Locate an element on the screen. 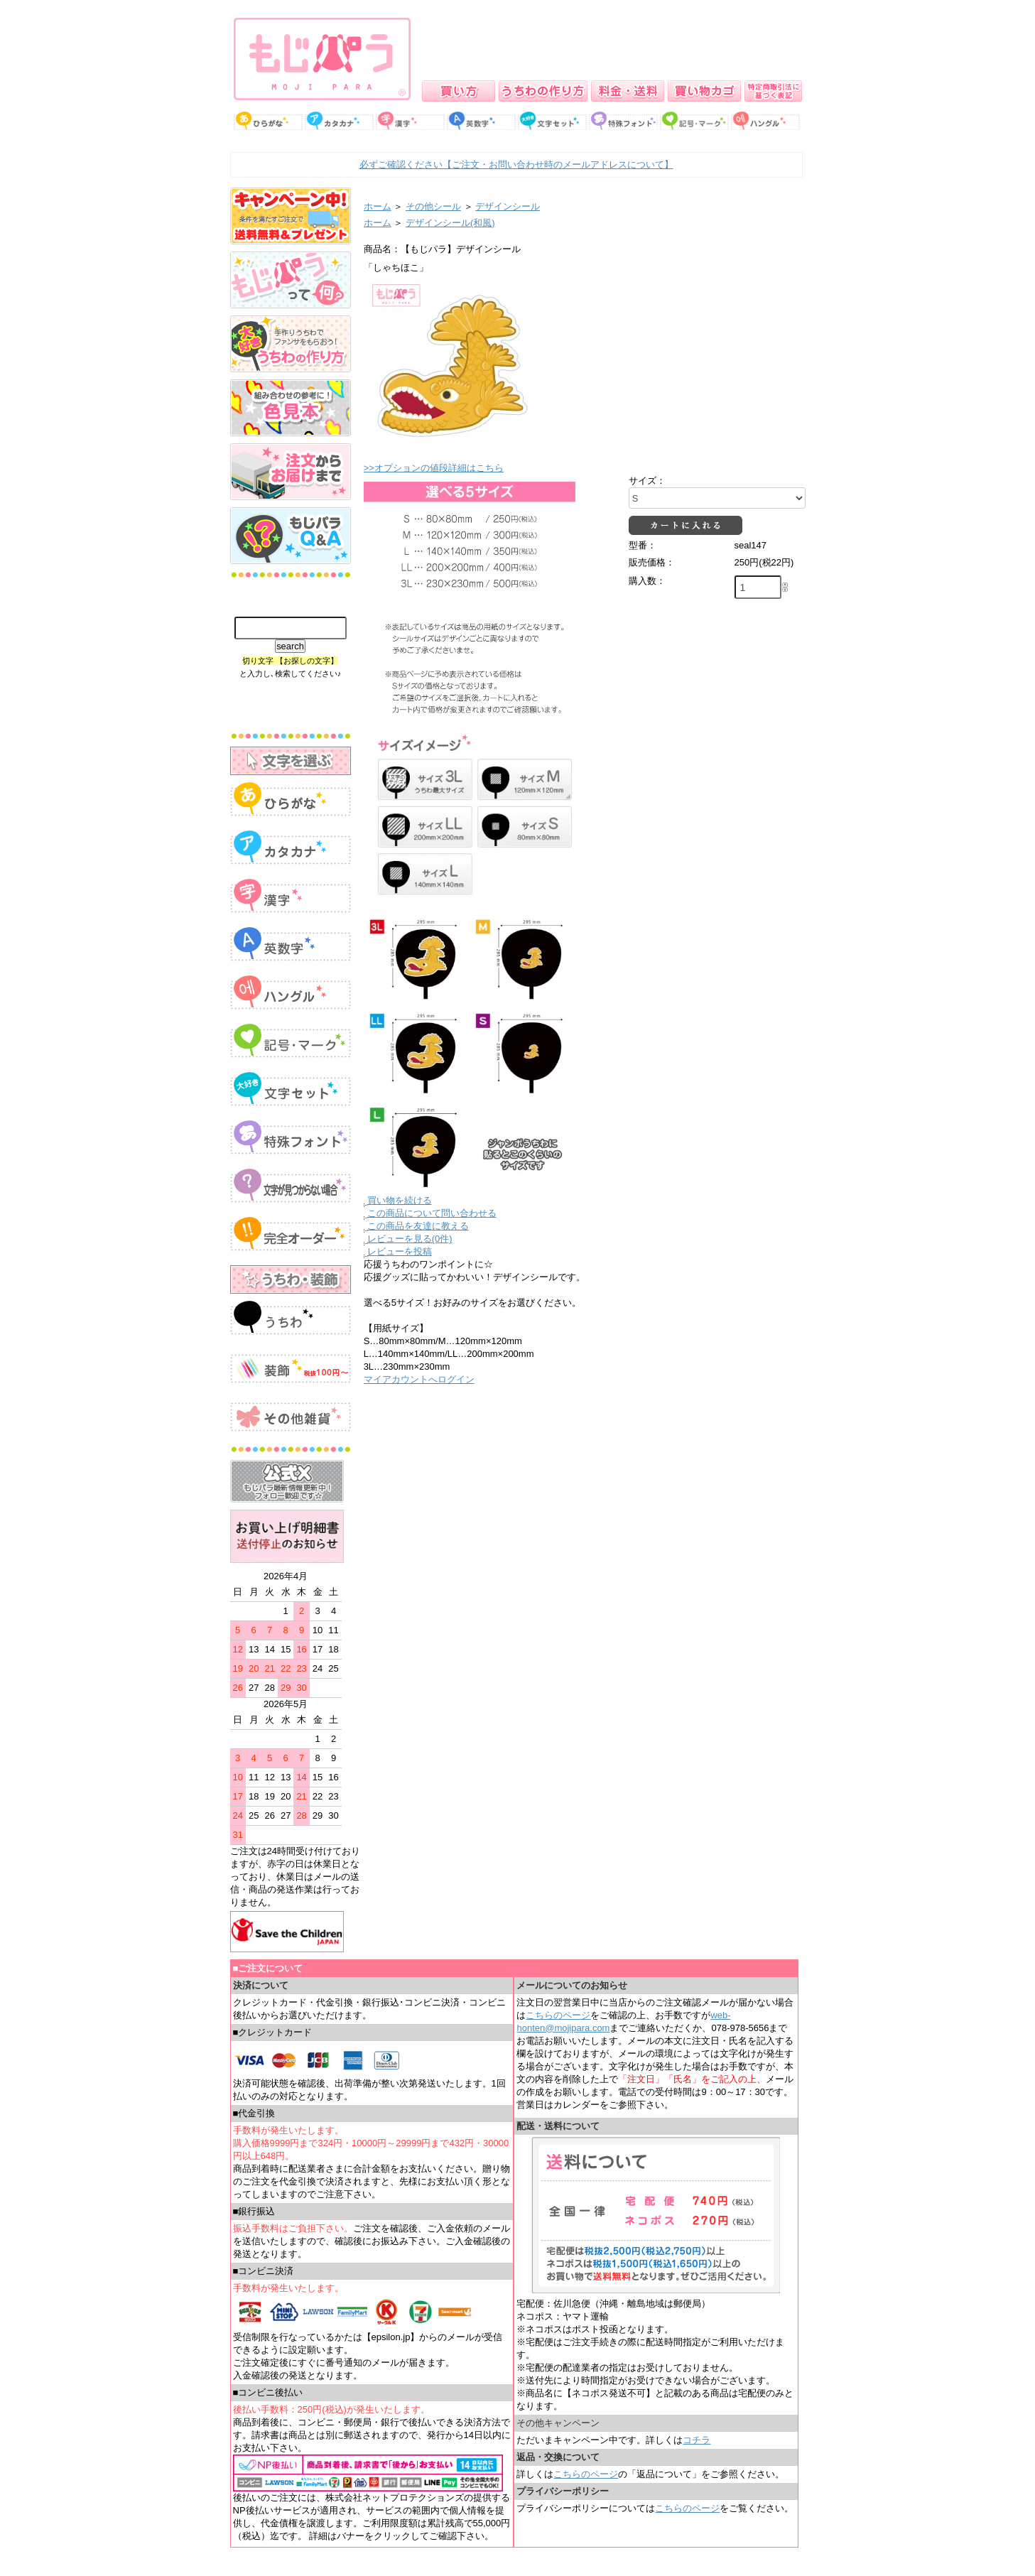 This screenshot has height=2576, width=1035. デザインシール(和風) is located at coordinates (450, 222).